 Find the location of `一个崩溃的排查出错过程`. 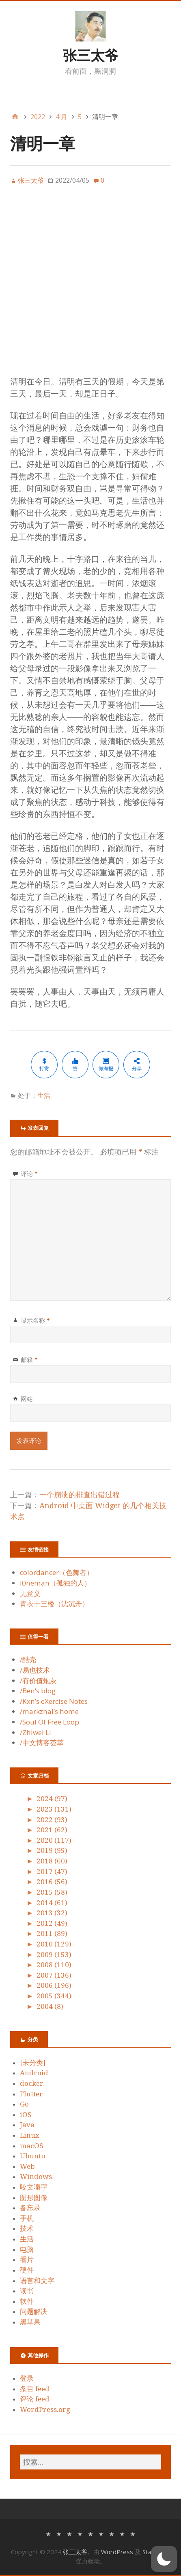

一个崩溃的排查出错过程 is located at coordinates (79, 1494).